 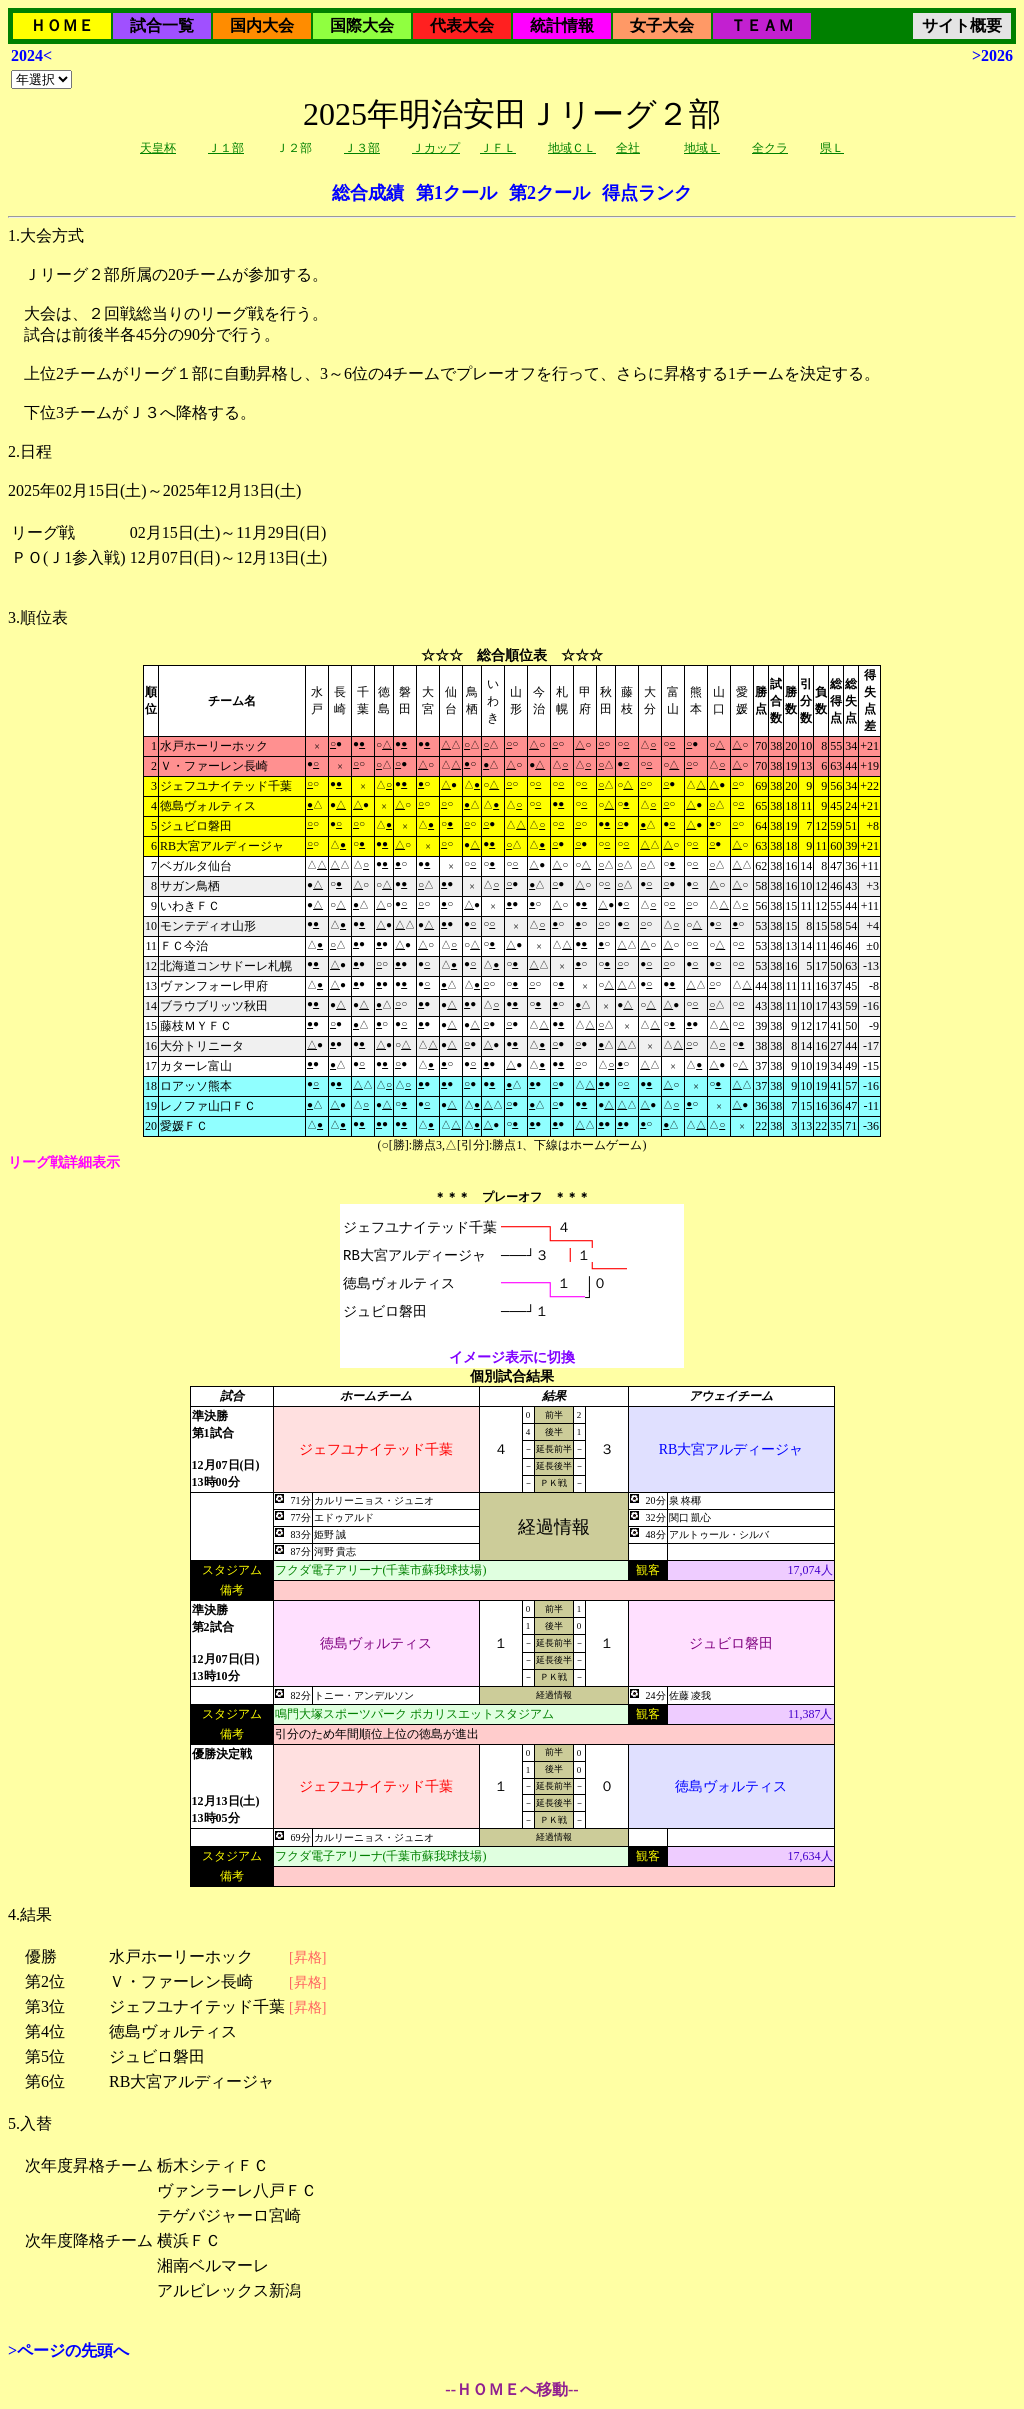 What do you see at coordinates (762, 25) in the screenshot?
I see `ＴＥＡＭ` at bounding box center [762, 25].